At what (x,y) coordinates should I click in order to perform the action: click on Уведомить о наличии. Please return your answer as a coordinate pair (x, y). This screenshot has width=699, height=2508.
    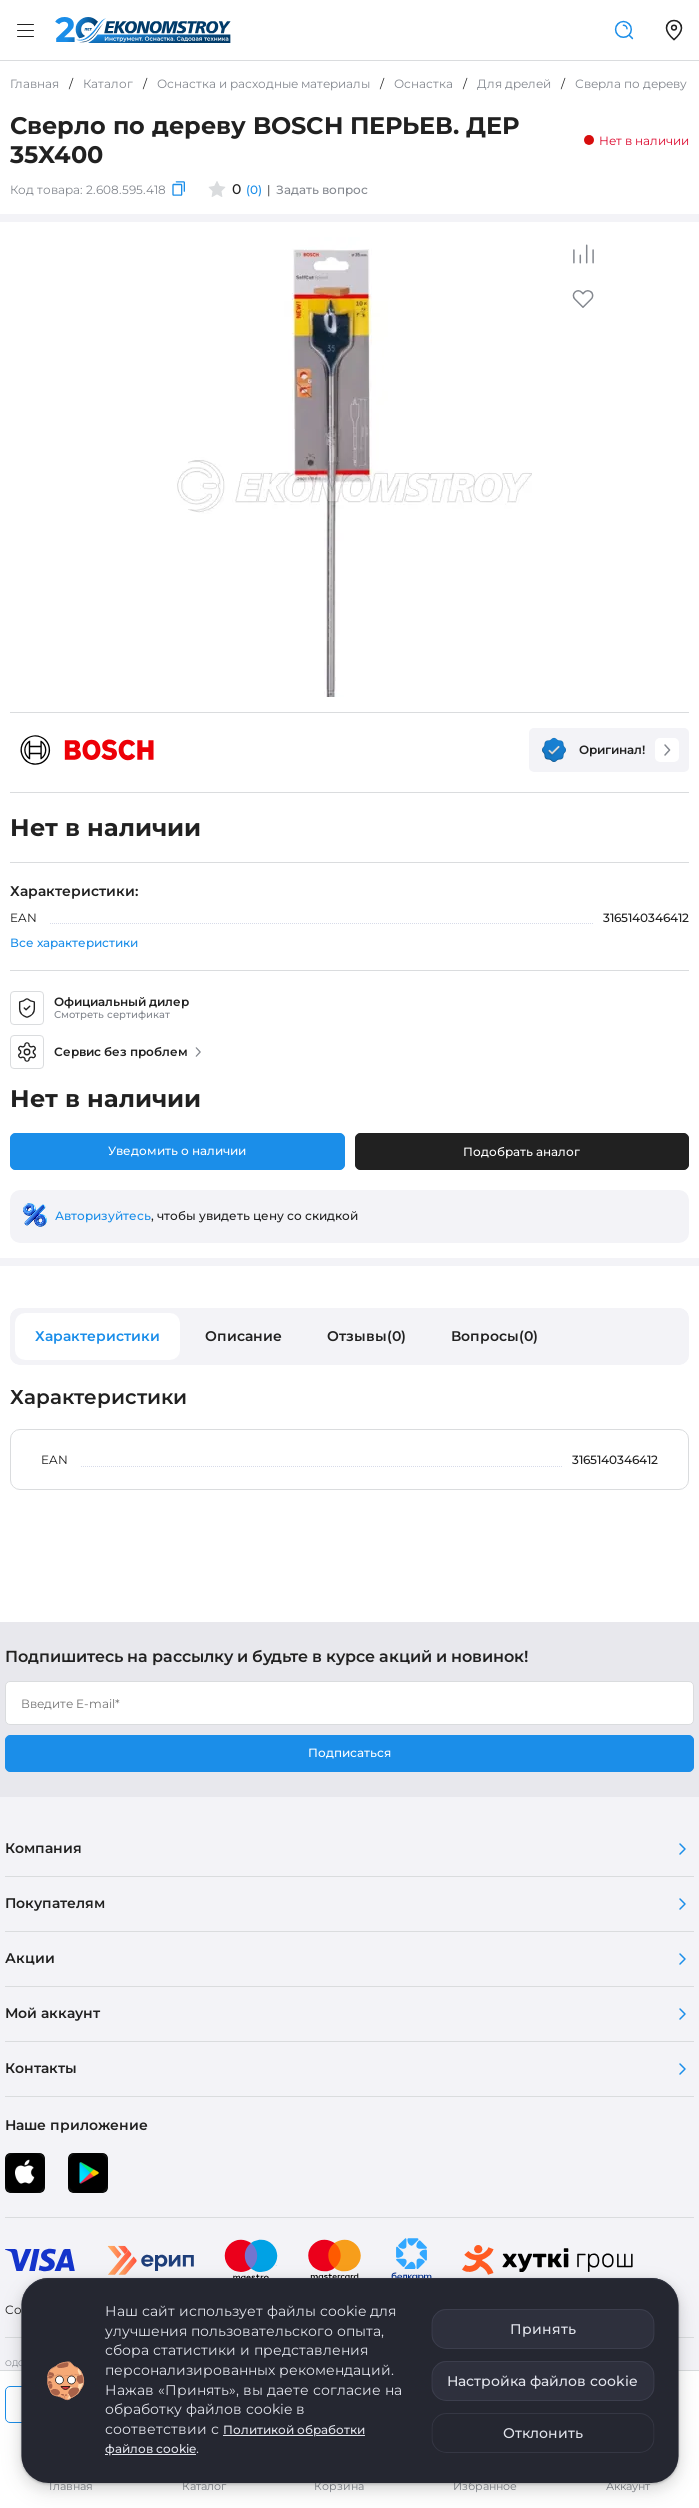
    Looking at the image, I should click on (177, 1150).